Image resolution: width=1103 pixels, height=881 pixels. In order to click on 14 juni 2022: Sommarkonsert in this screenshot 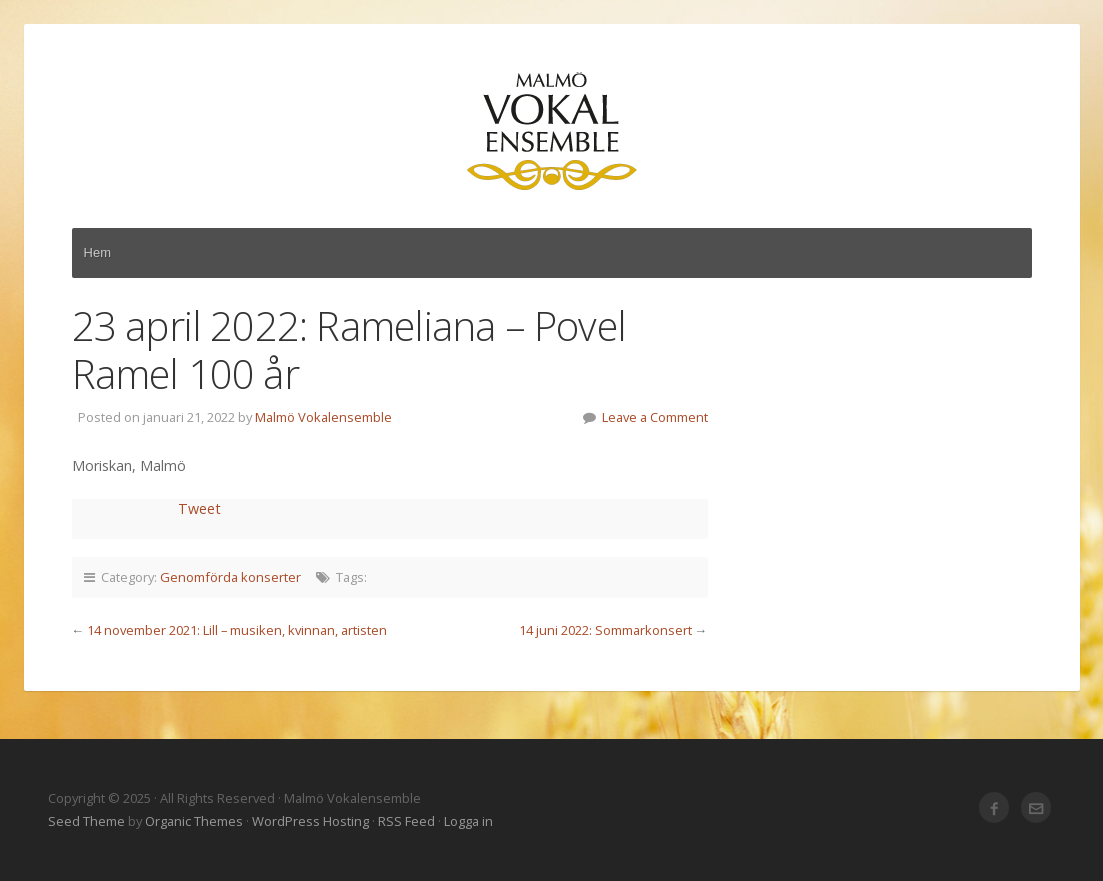, I will do `click(605, 630)`.